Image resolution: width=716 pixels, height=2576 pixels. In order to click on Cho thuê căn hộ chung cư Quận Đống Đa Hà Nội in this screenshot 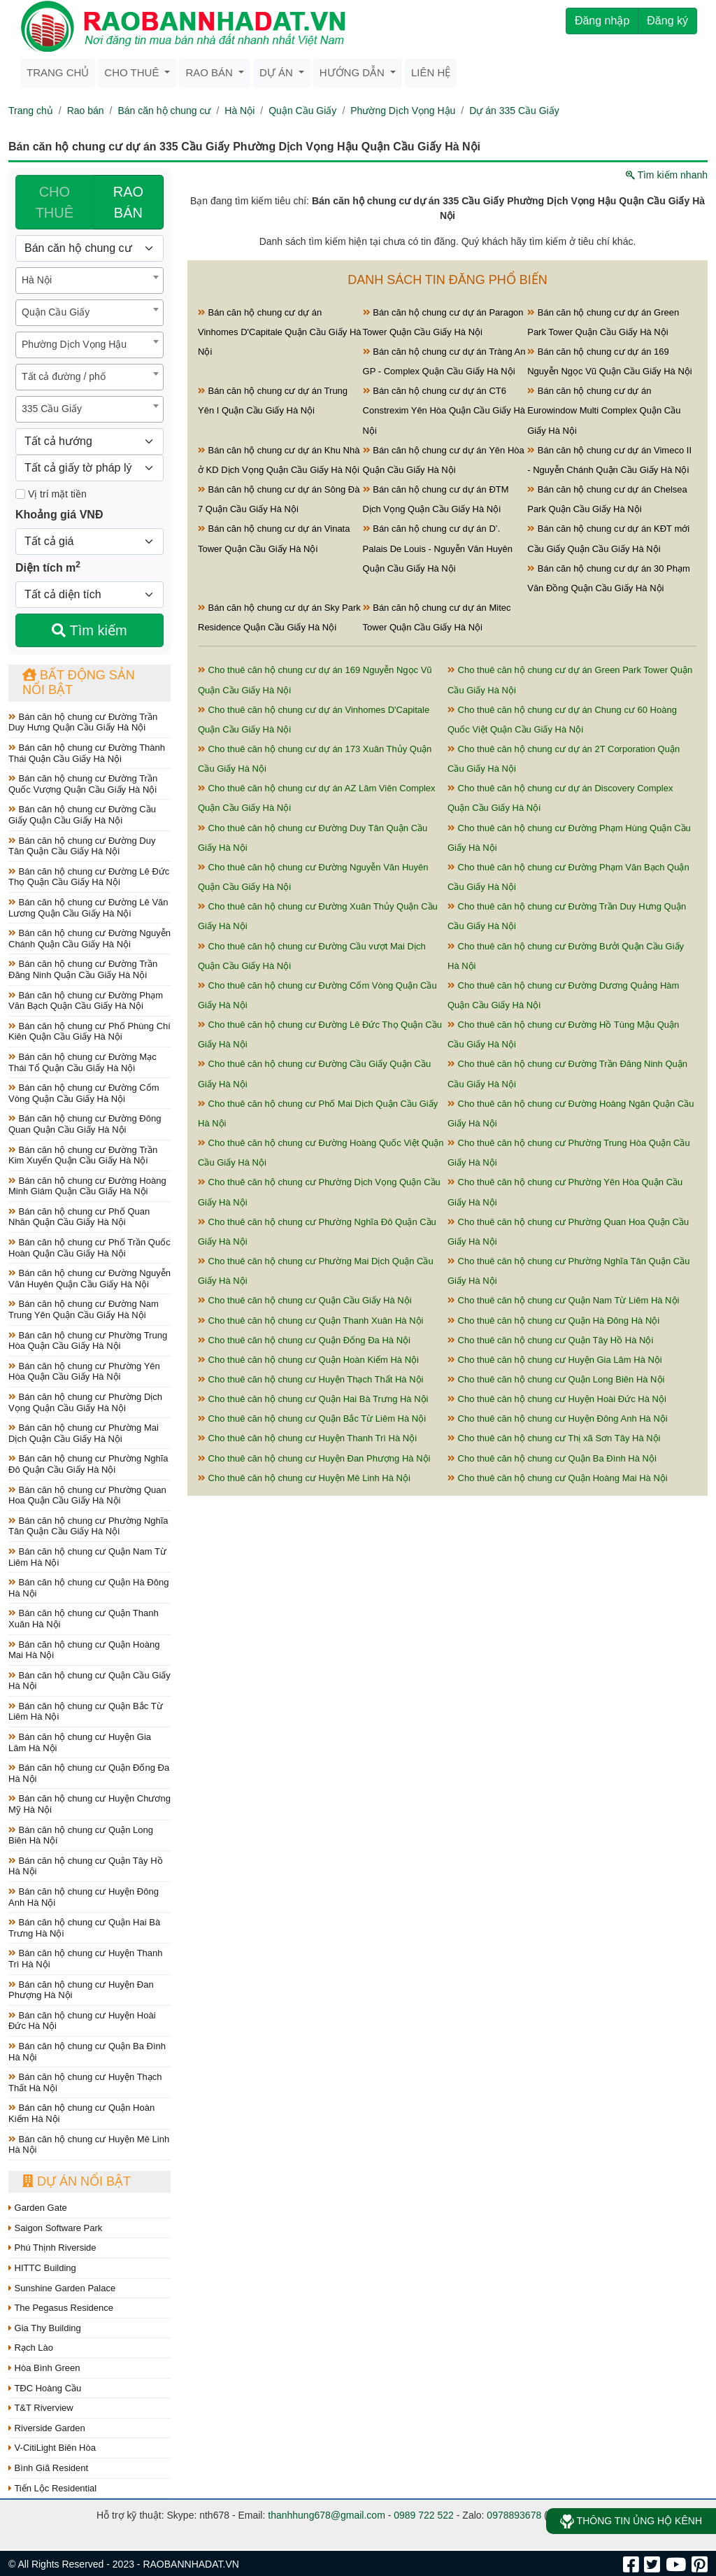, I will do `click(304, 1340)`.